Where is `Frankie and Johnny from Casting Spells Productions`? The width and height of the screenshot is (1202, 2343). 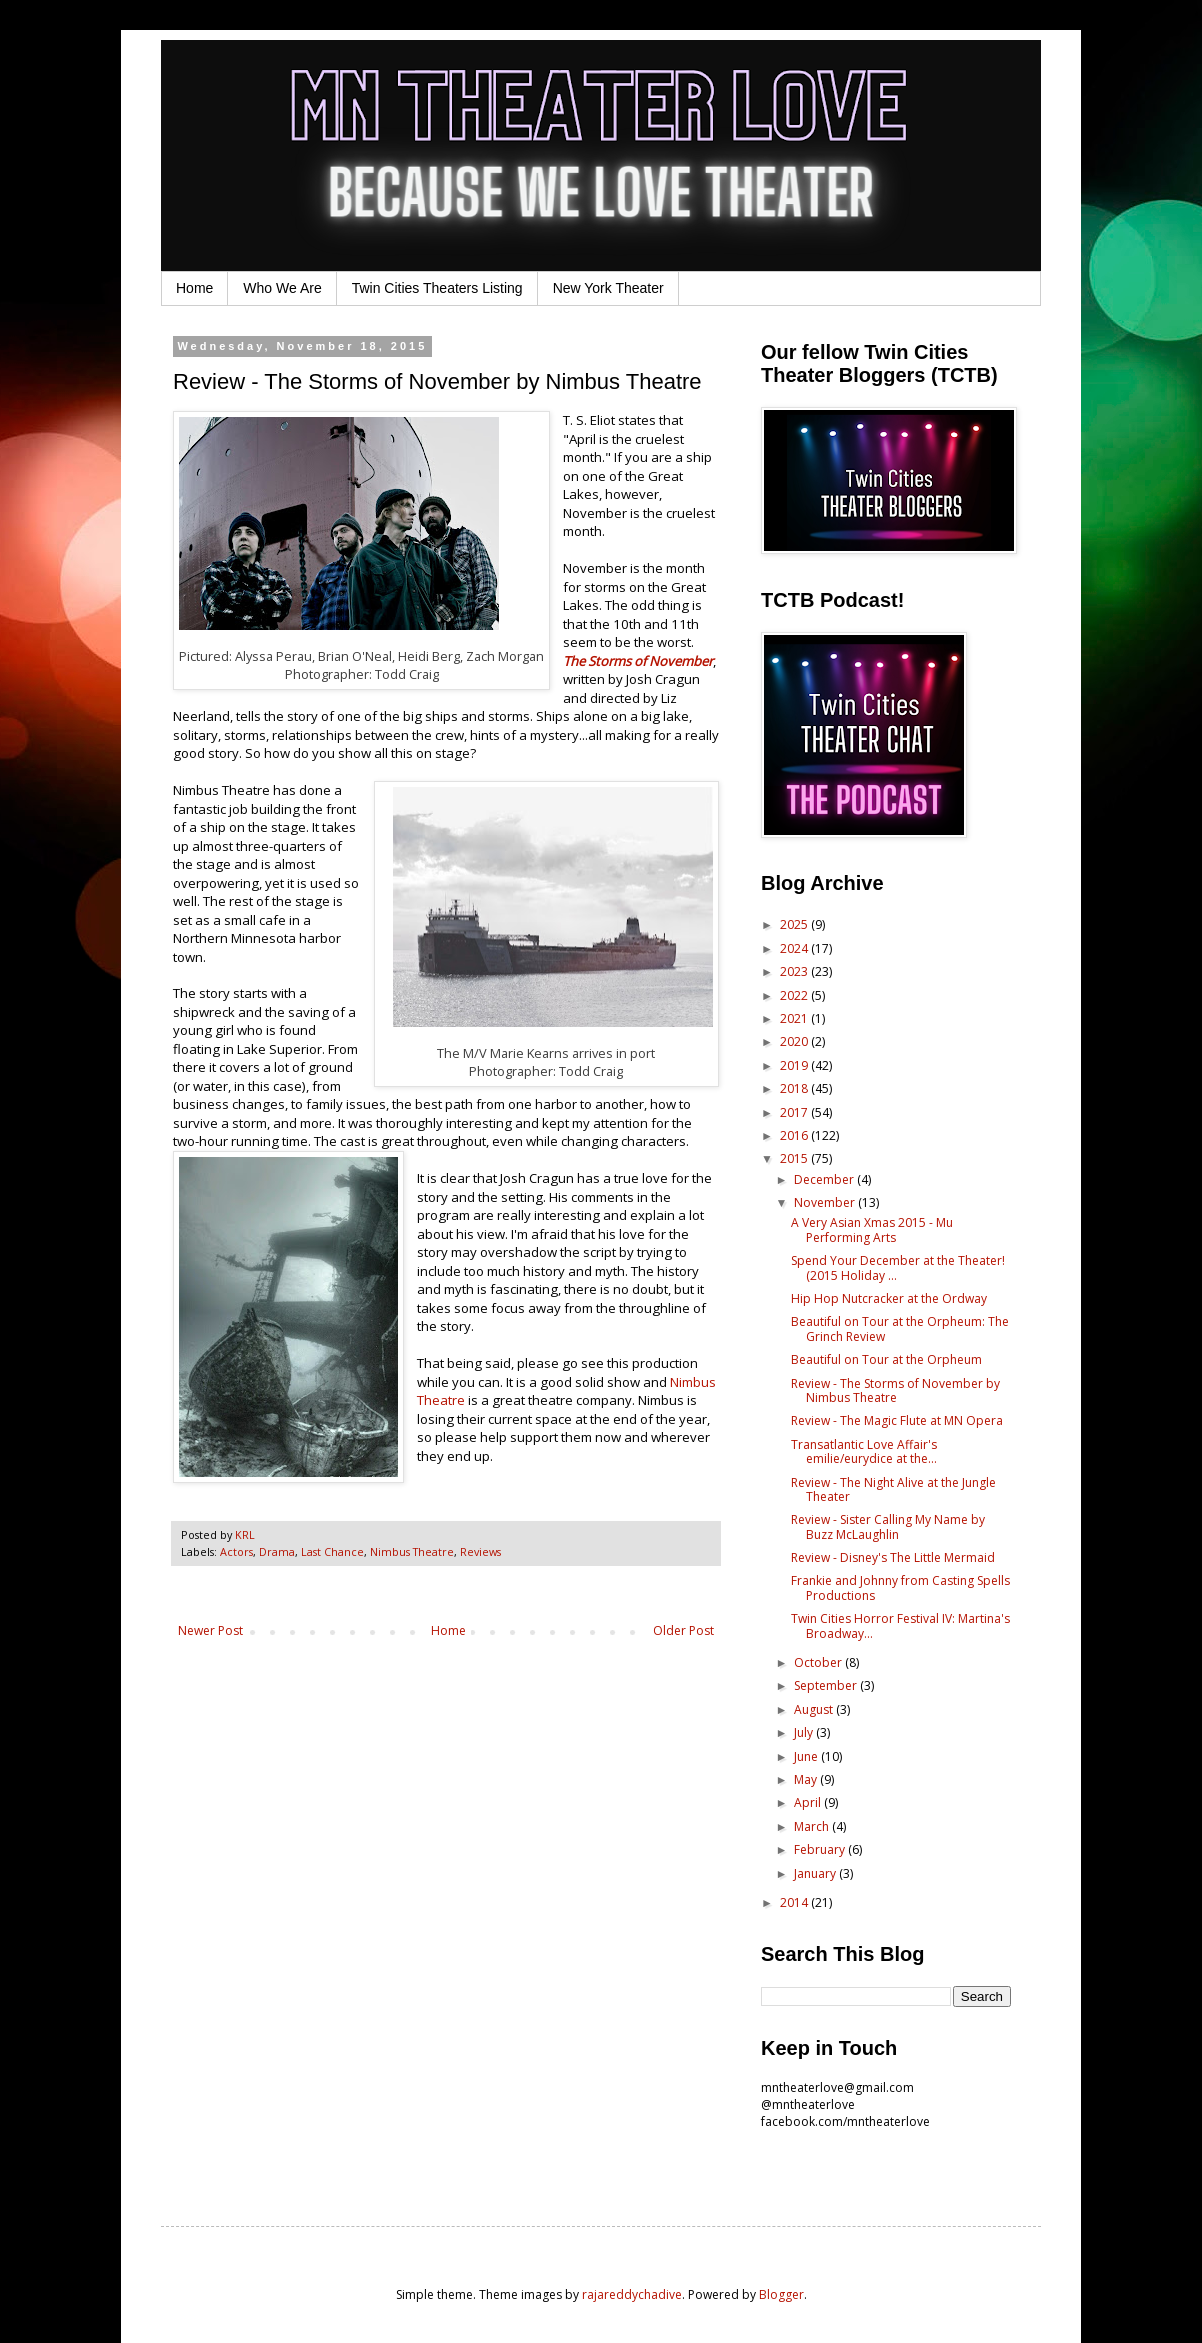 Frankie and Johnny from Casting Spells Productions is located at coordinates (900, 1587).